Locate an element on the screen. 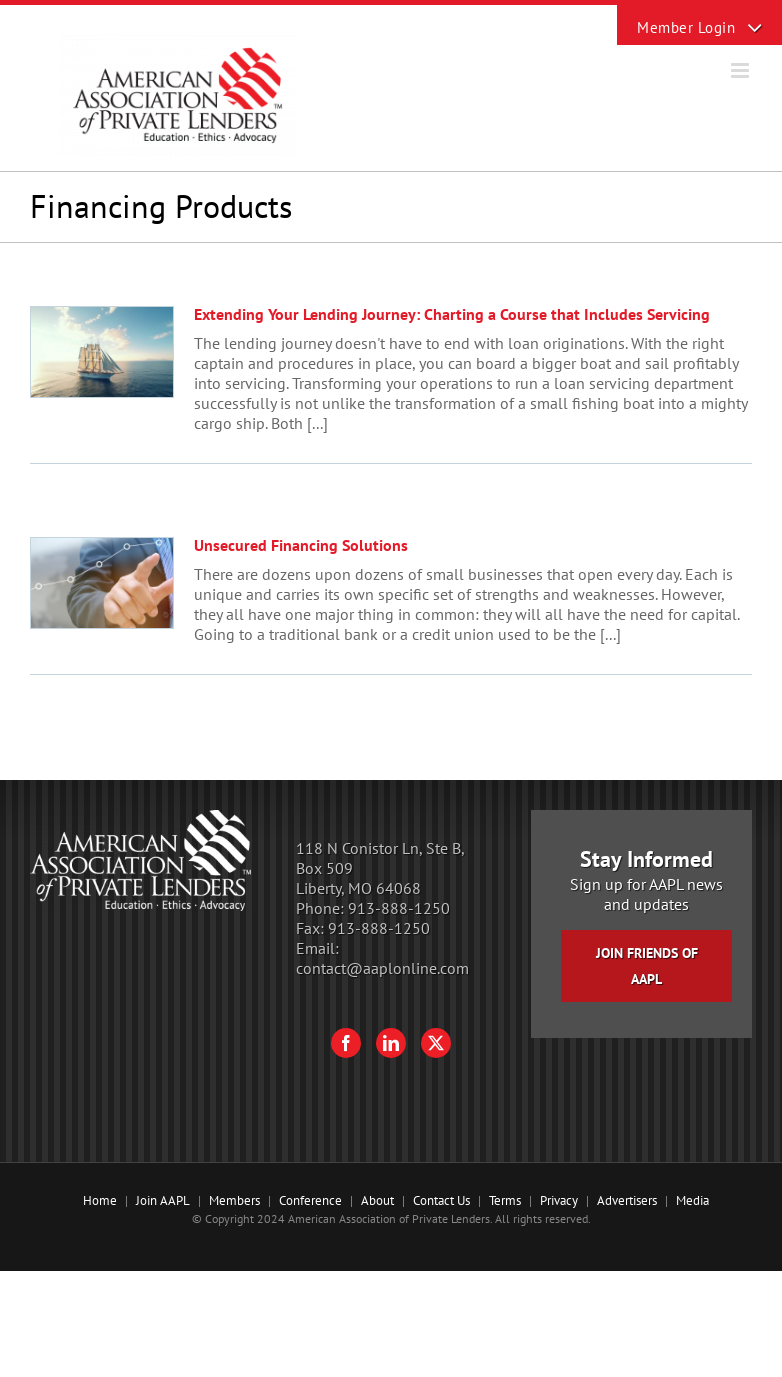 This screenshot has height=1377, width=782. Join AAPL is located at coordinates (163, 1200).